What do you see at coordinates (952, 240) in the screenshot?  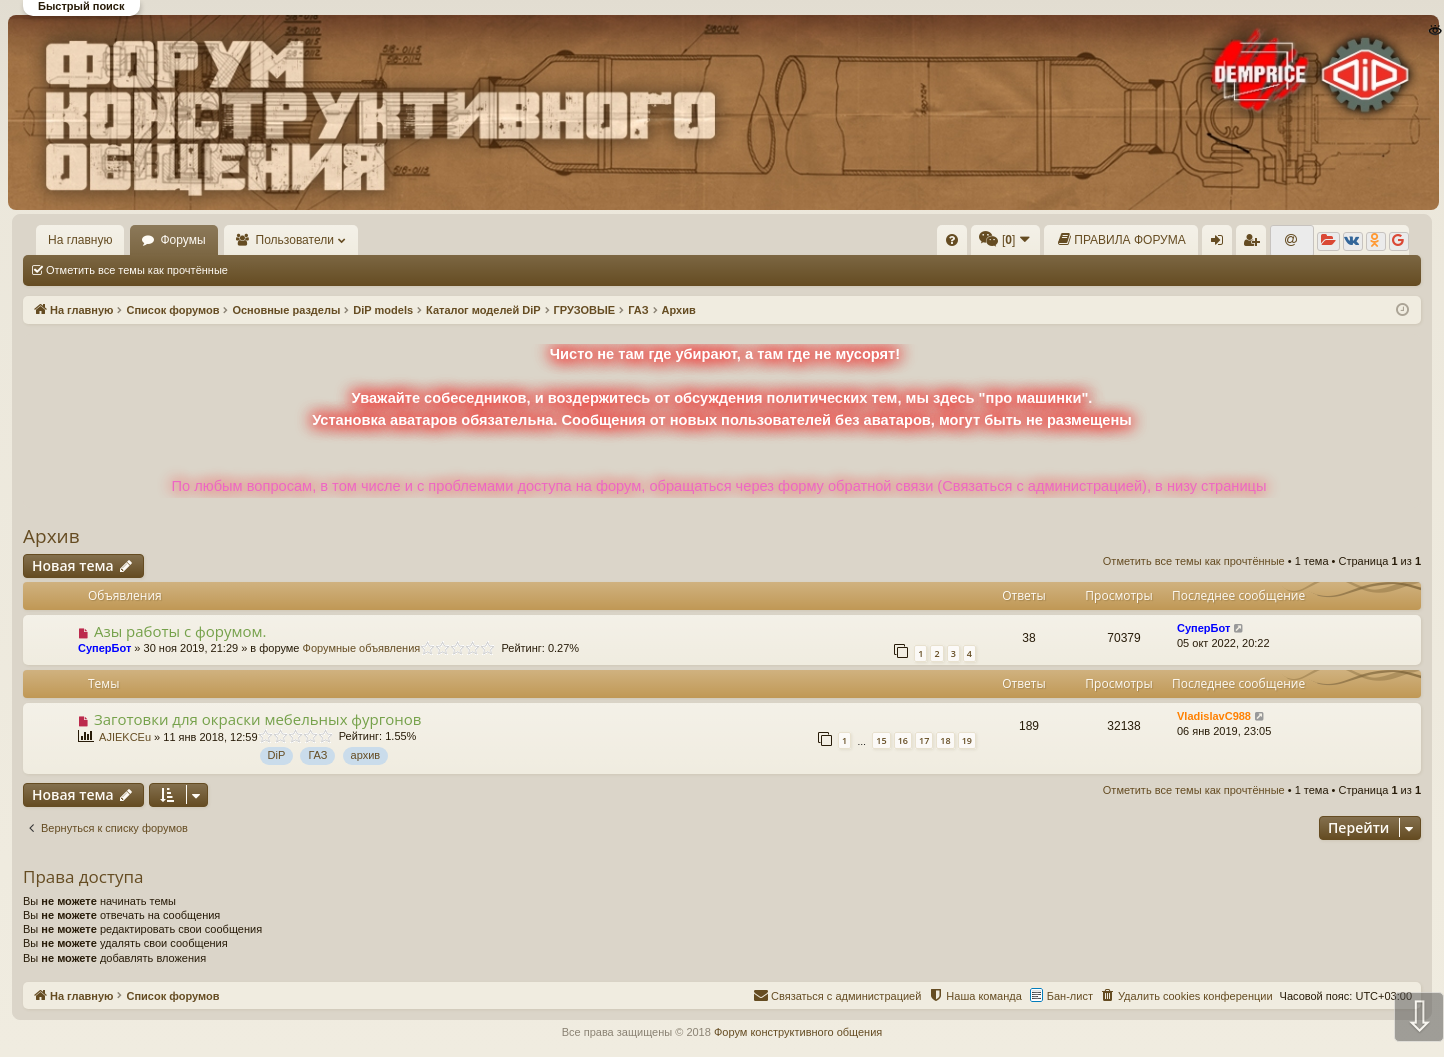 I see `[menuitem]` at bounding box center [952, 240].